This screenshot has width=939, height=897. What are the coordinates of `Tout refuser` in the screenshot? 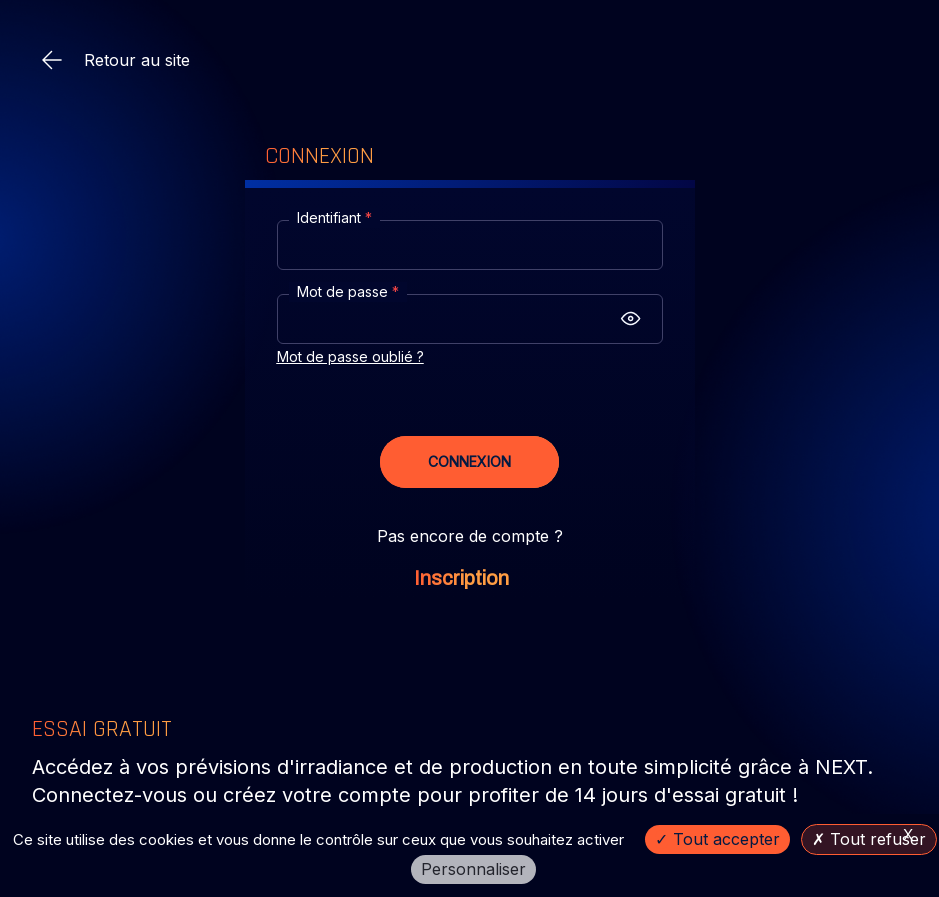 It's located at (869, 839).